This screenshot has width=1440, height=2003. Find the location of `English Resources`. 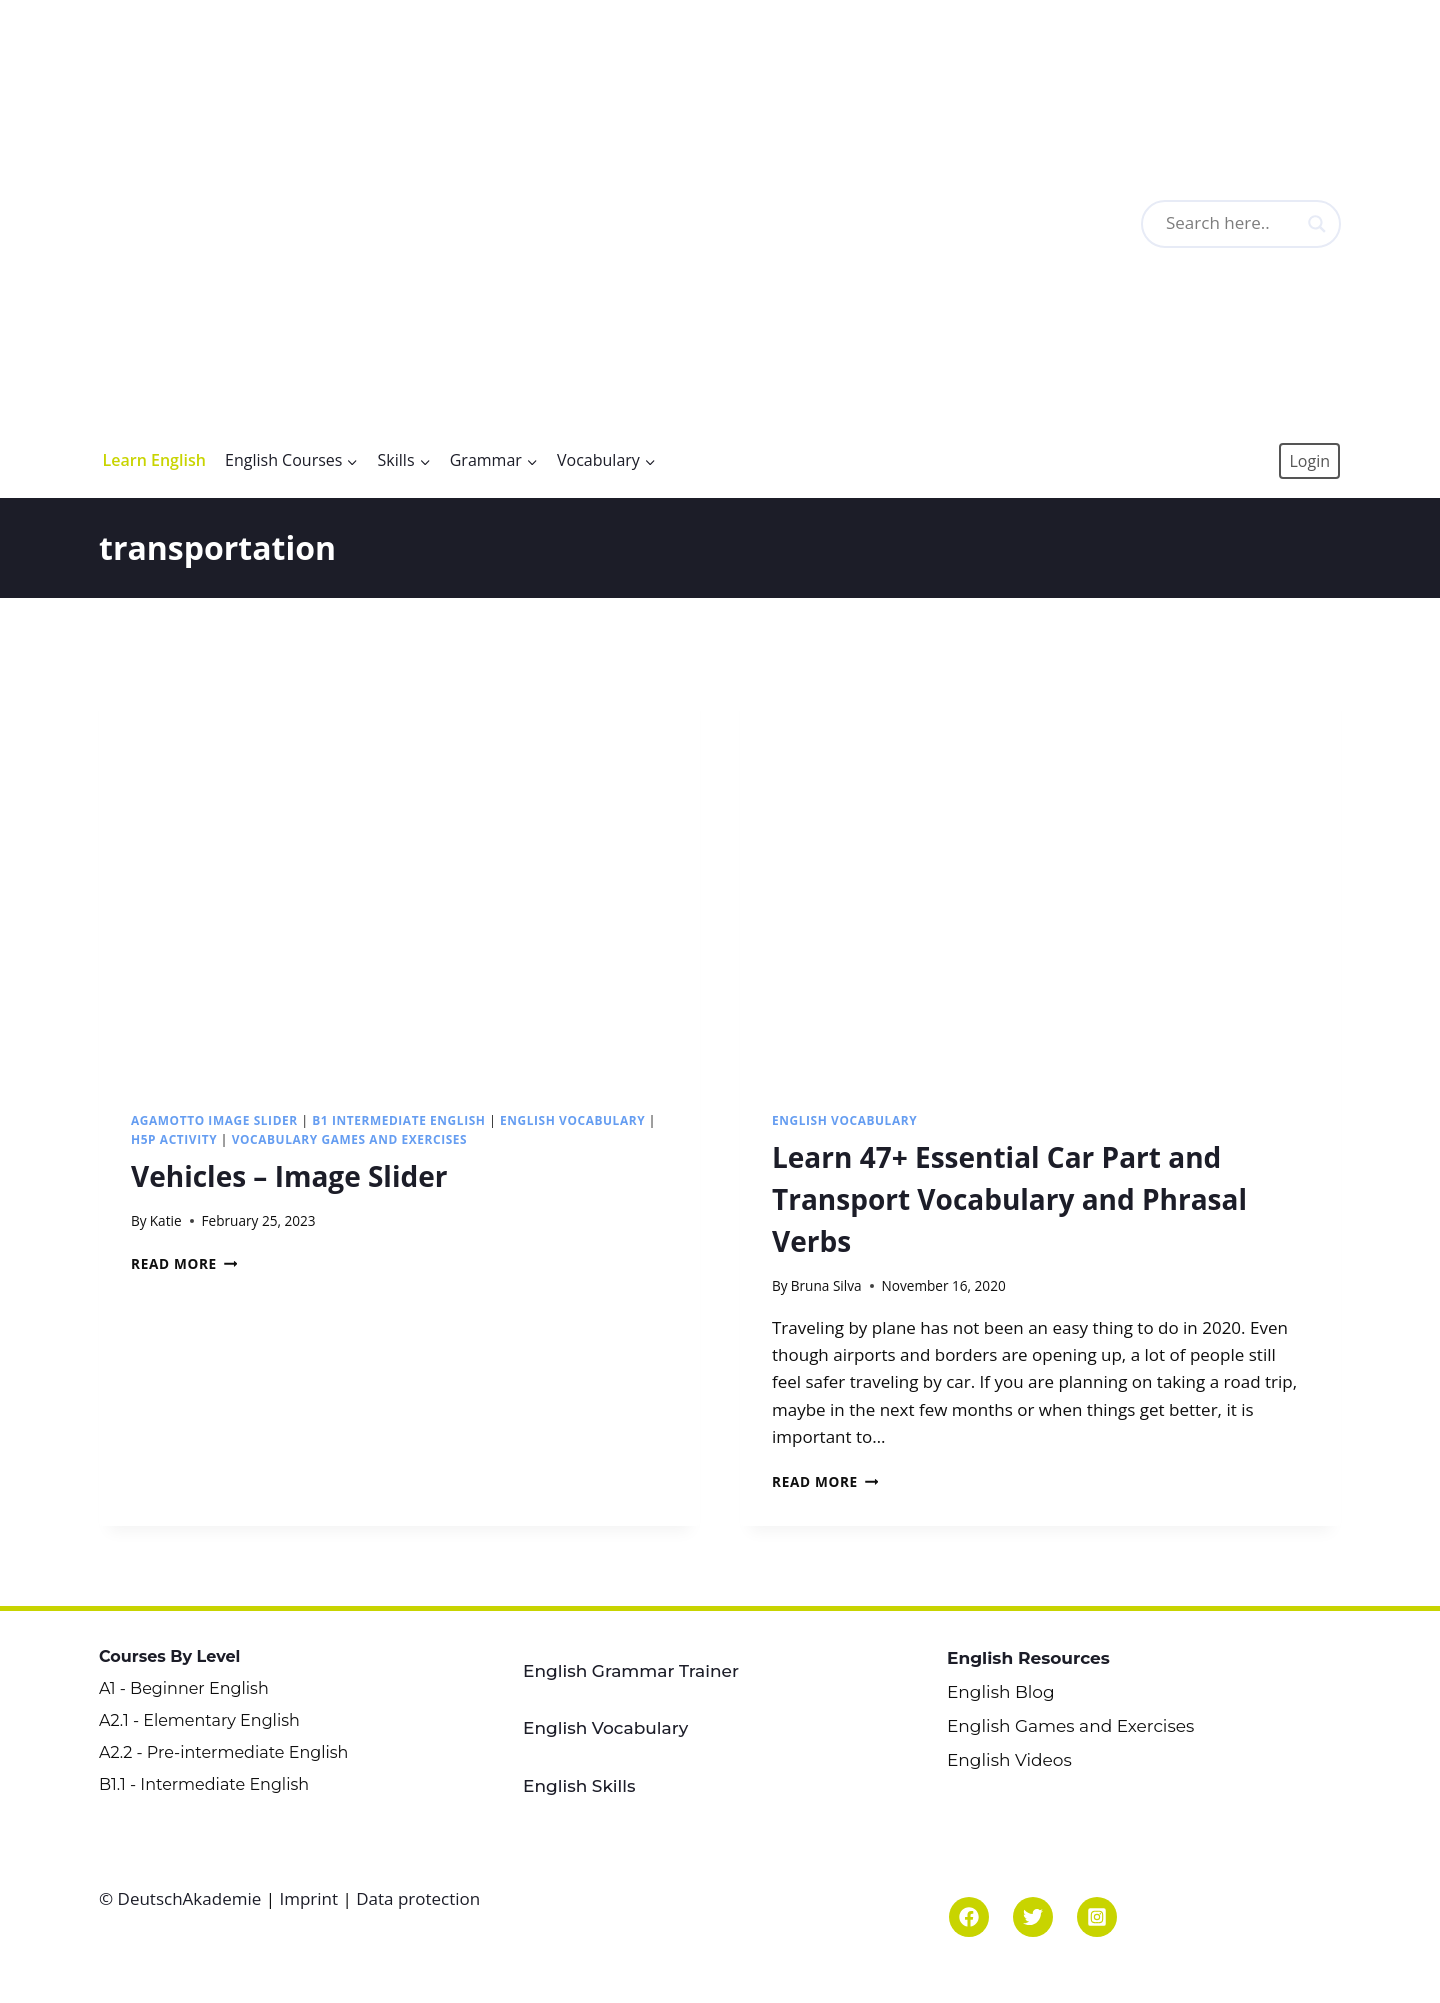

English Resources is located at coordinates (1028, 1658).